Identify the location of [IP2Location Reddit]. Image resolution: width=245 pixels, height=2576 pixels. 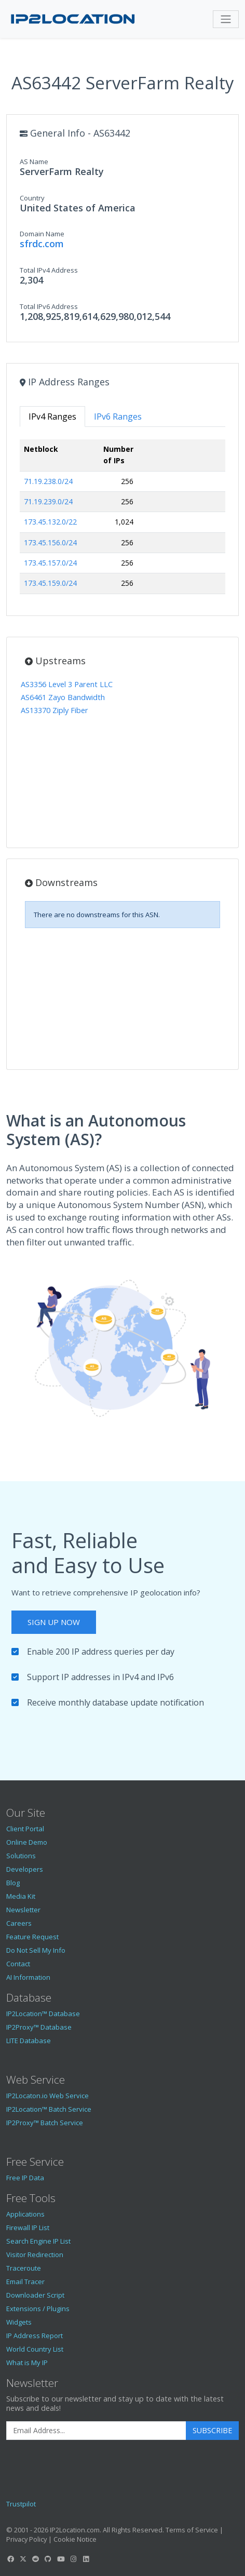
(36, 2559).